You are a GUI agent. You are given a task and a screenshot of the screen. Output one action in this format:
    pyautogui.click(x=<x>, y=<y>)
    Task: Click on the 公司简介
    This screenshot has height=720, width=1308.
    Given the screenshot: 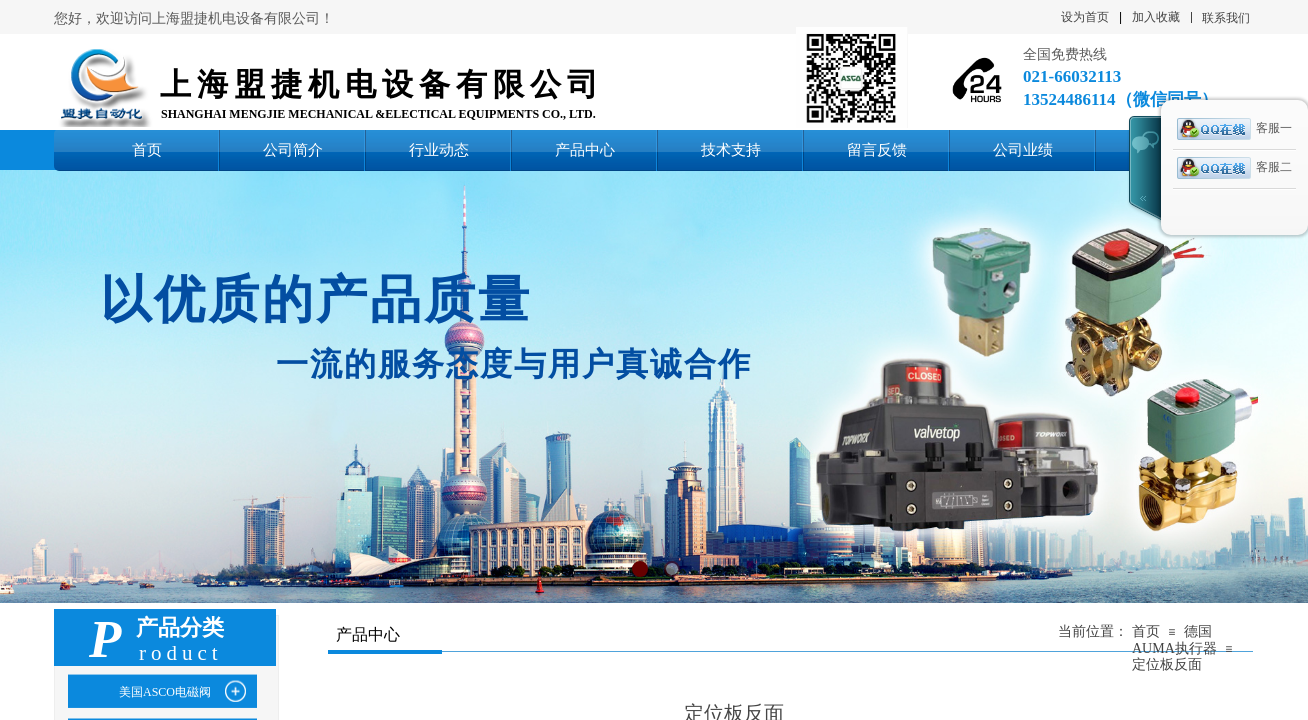 What is the action you would take?
    pyautogui.click(x=293, y=149)
    